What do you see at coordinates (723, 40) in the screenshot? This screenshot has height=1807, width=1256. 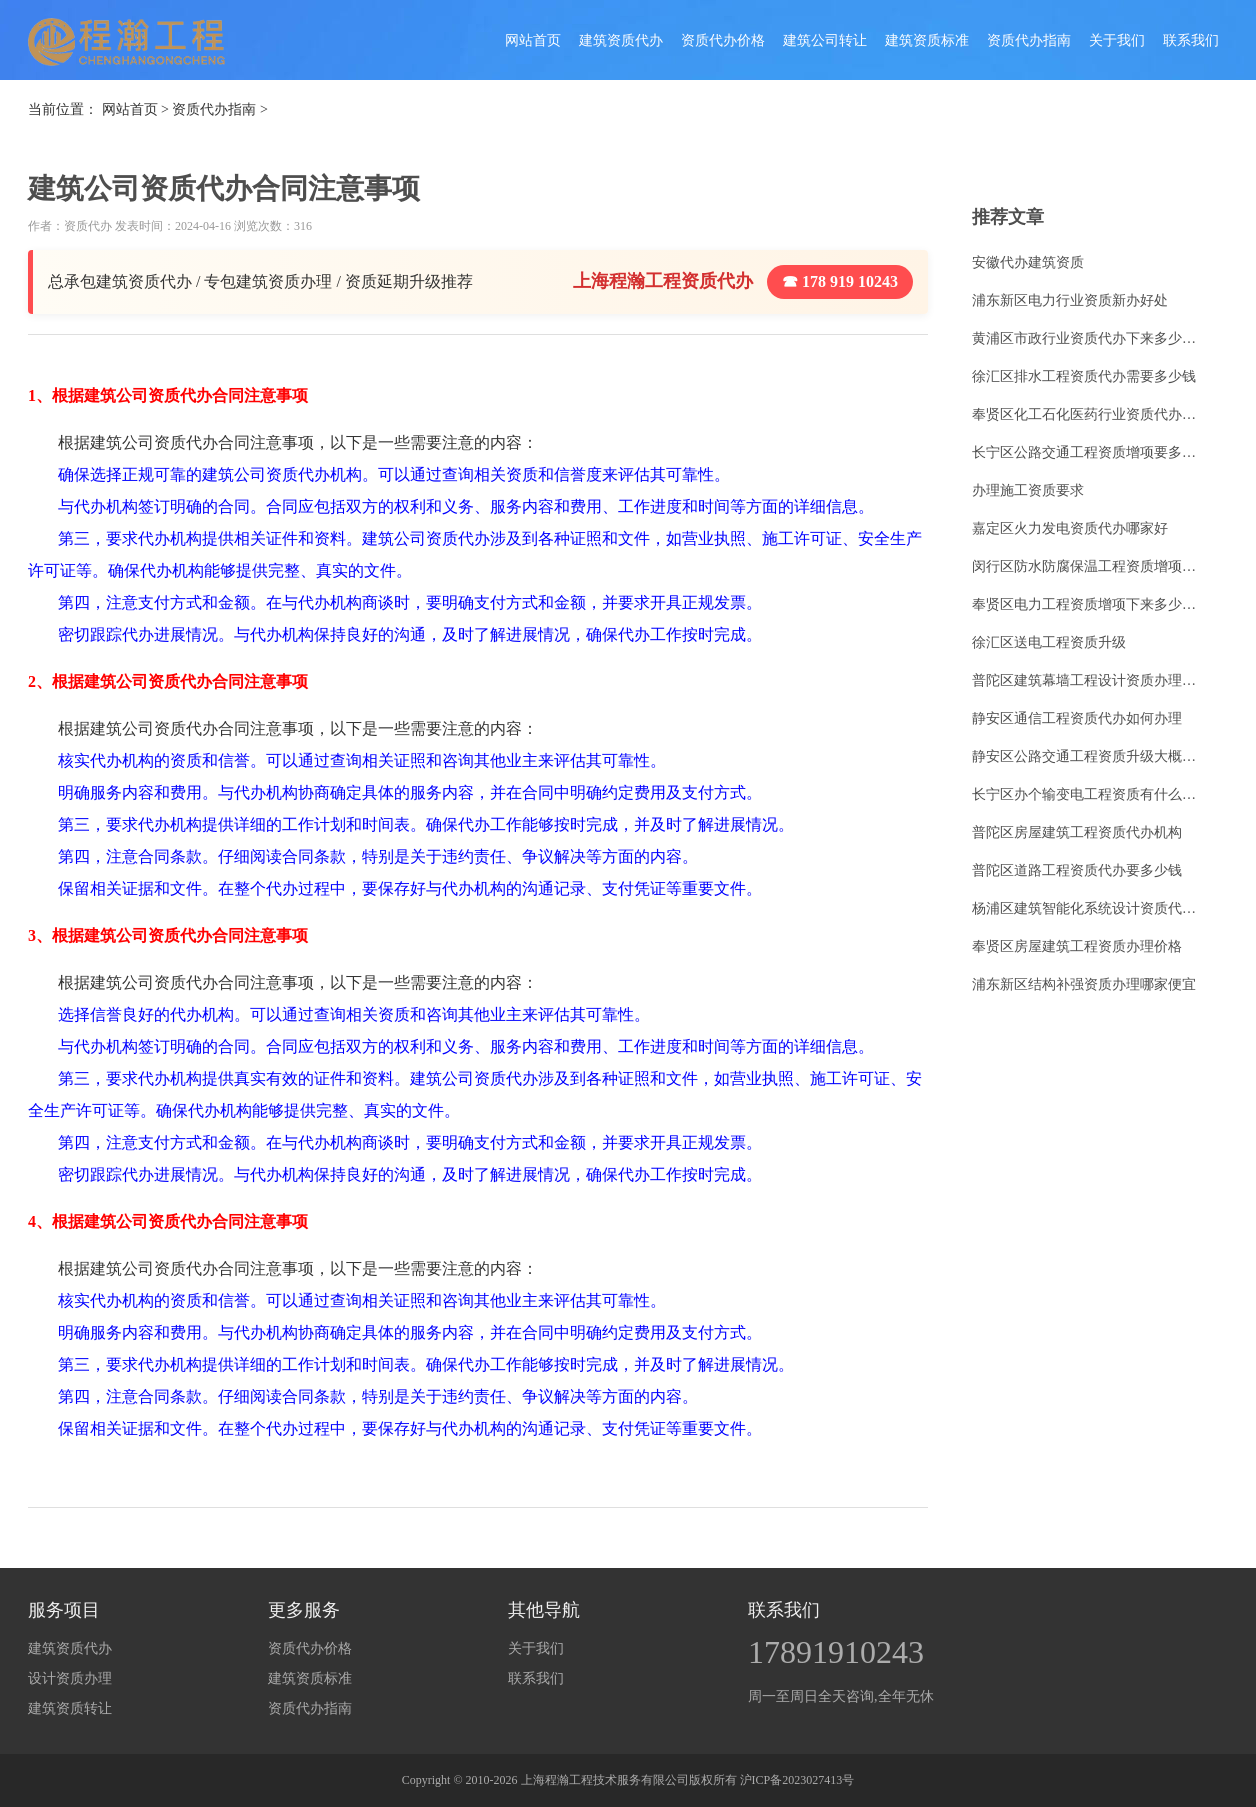 I see `资质代办价格` at bounding box center [723, 40].